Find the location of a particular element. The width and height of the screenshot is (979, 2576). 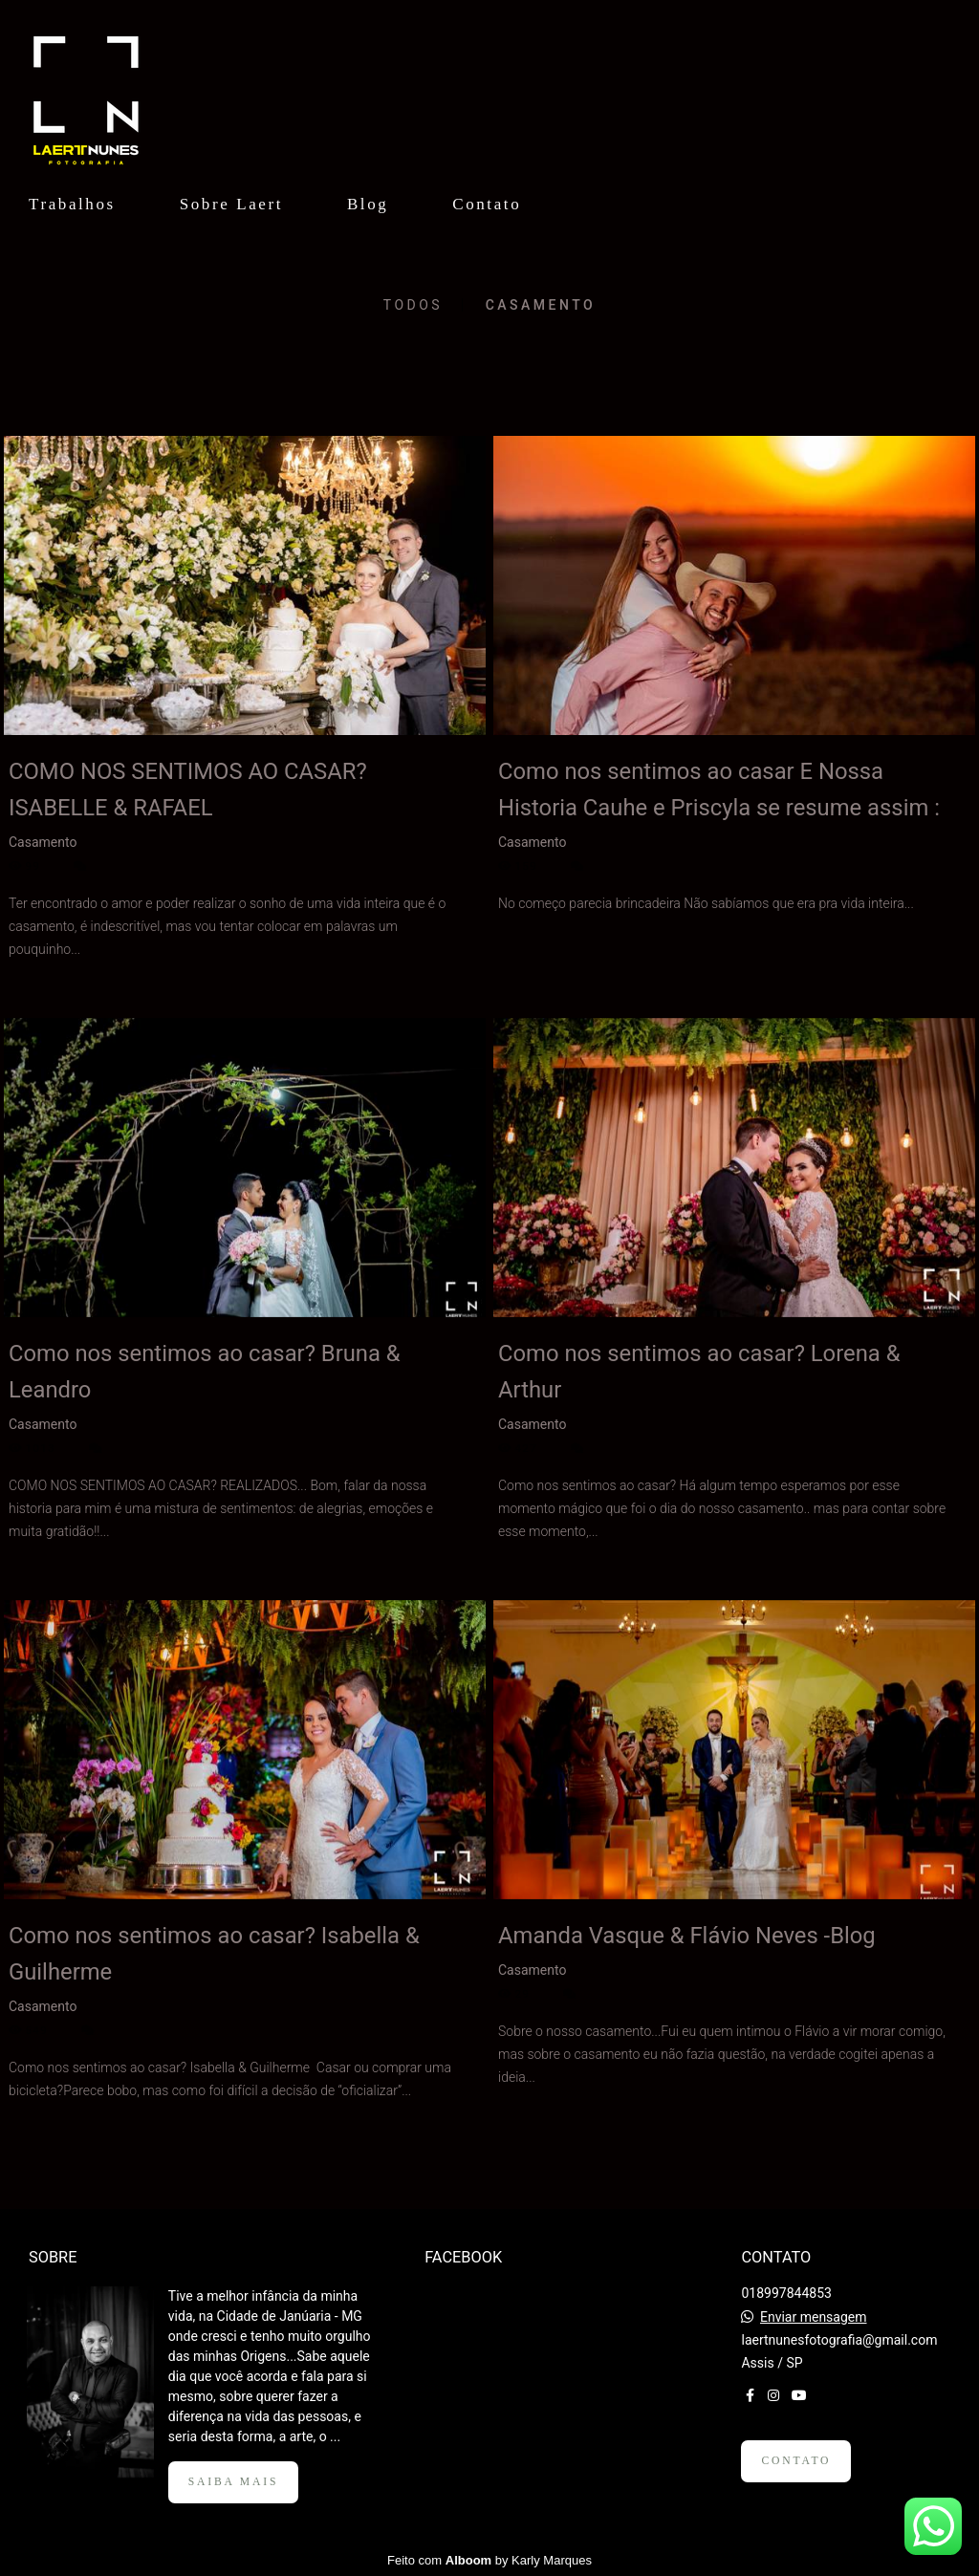

Blog is located at coordinates (367, 204).